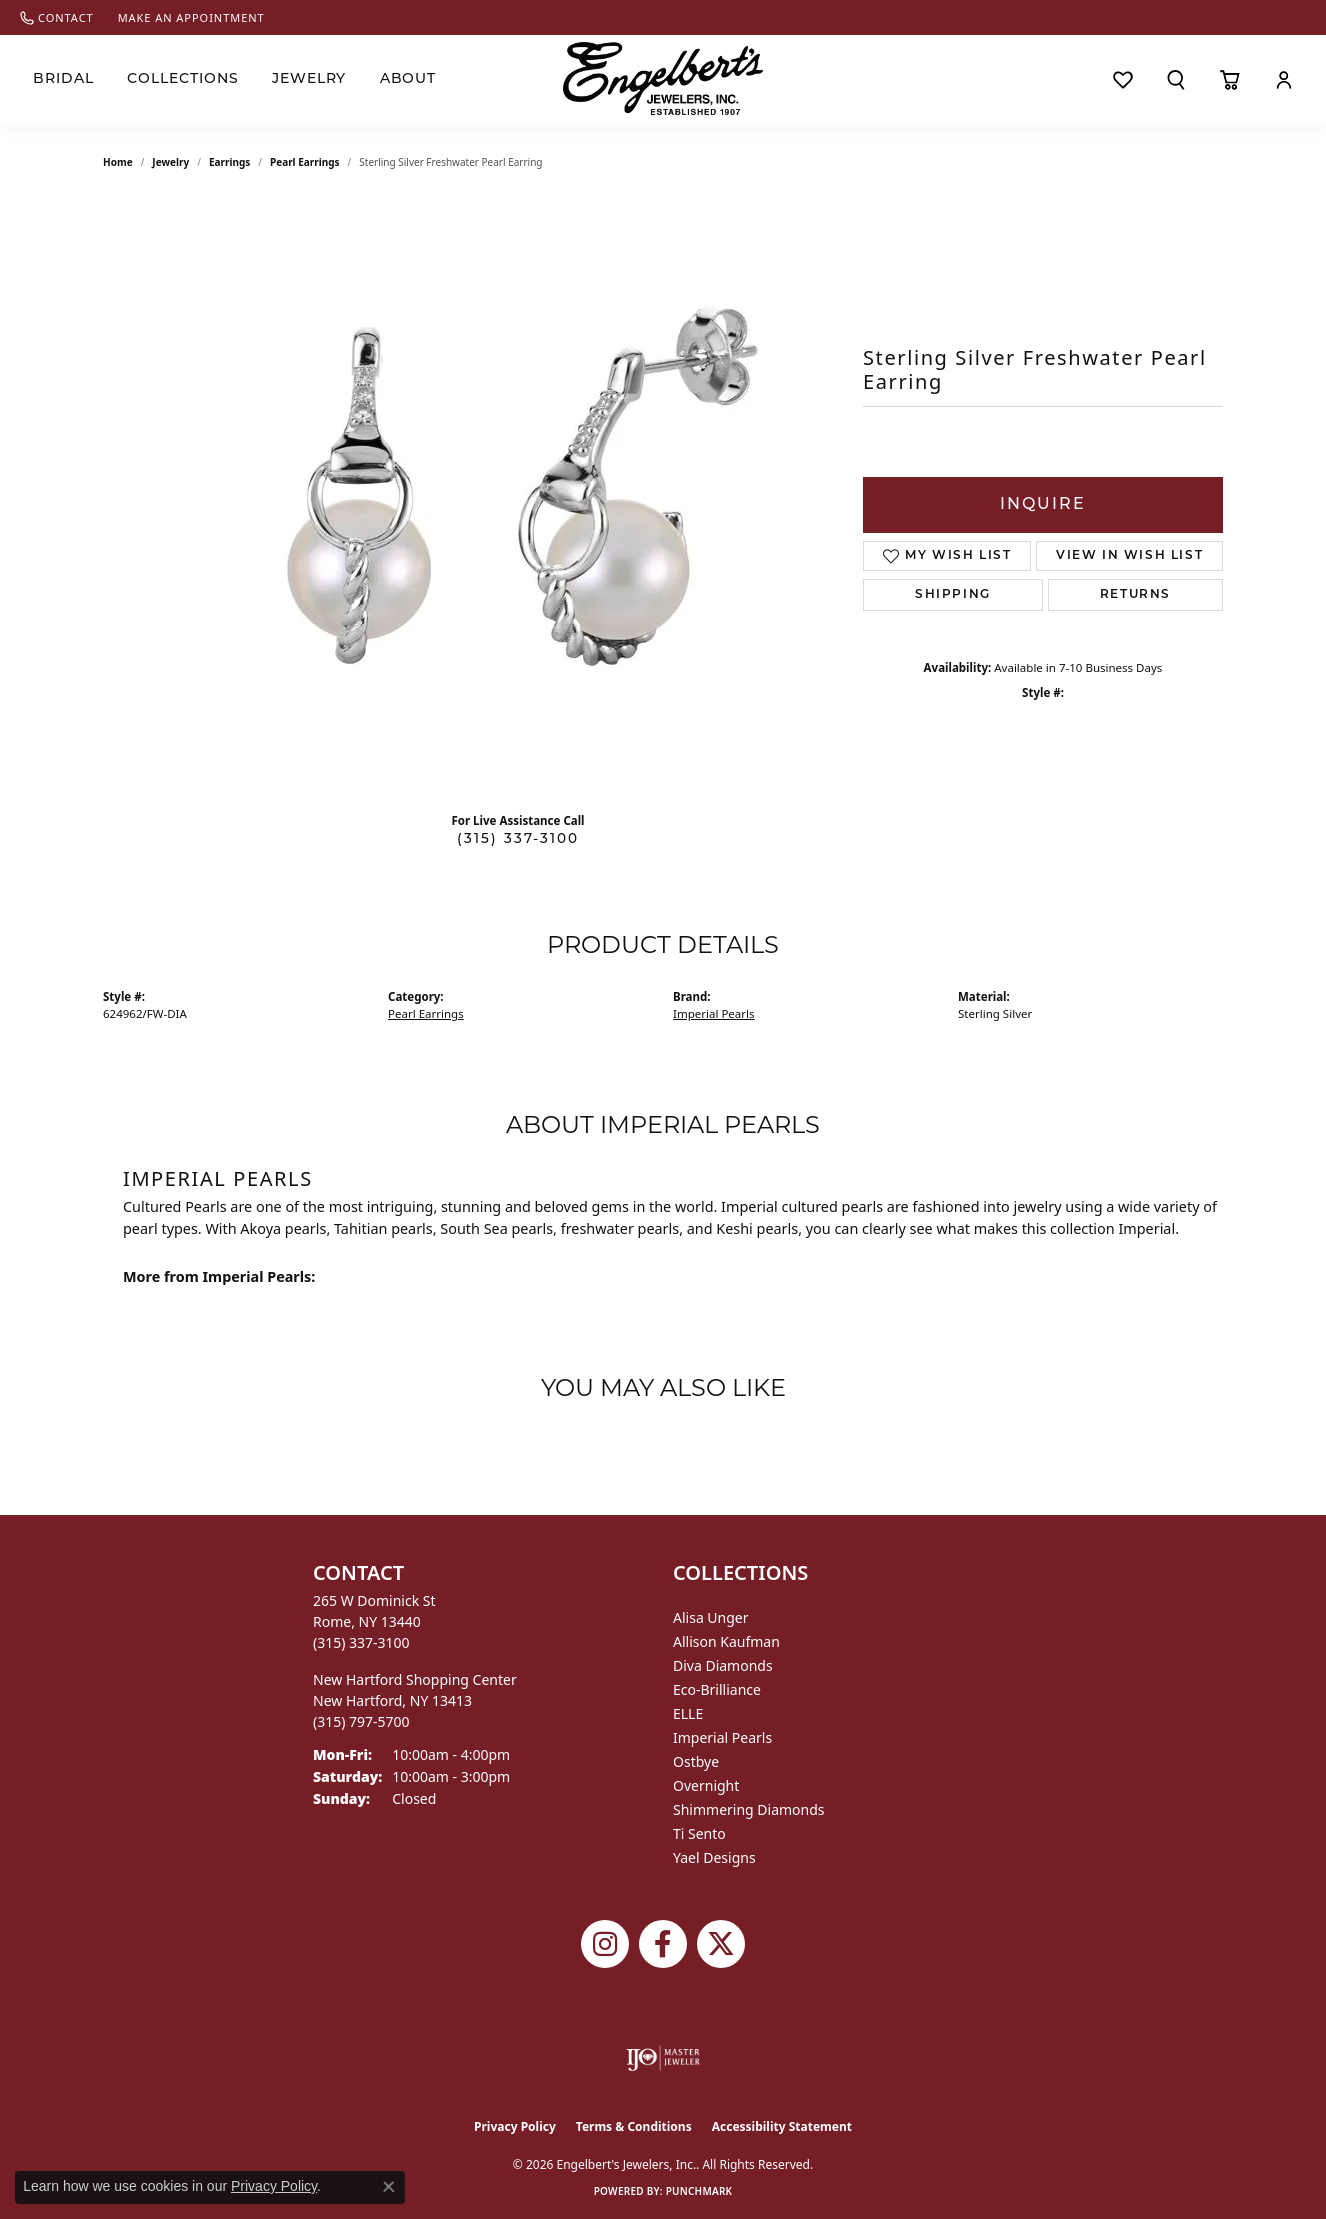  I want to click on jewelry, so click(170, 162).